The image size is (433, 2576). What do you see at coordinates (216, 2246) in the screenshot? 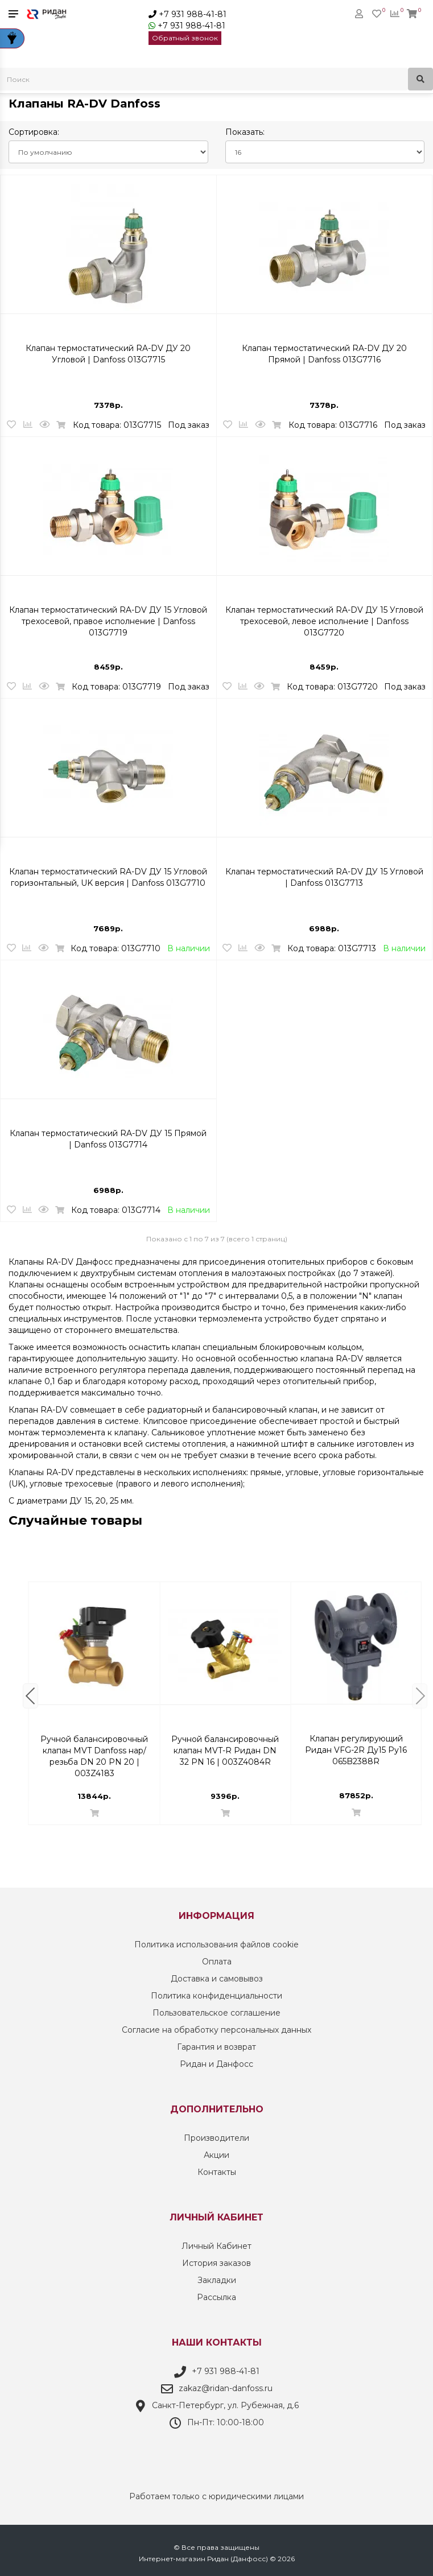
I see `Личный Кабинет` at bounding box center [216, 2246].